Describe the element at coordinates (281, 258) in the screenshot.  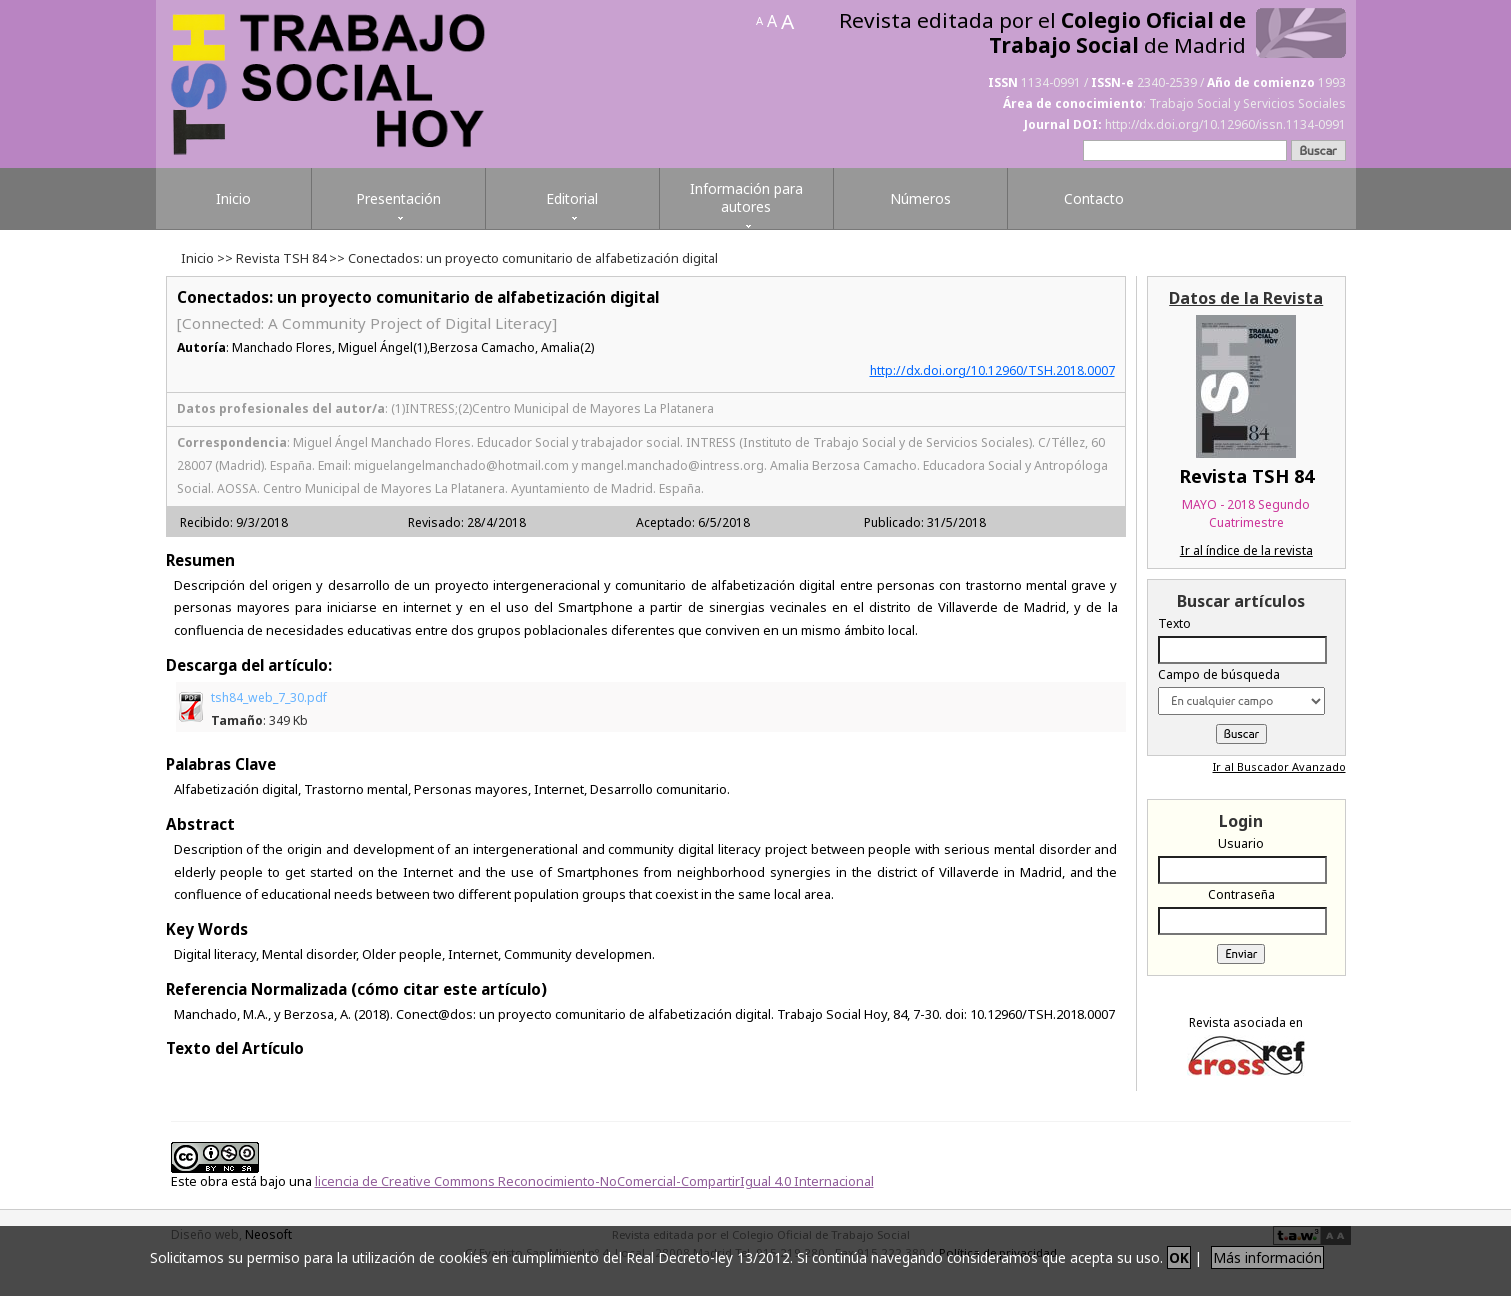
I see `Revista TSH 84` at that location.